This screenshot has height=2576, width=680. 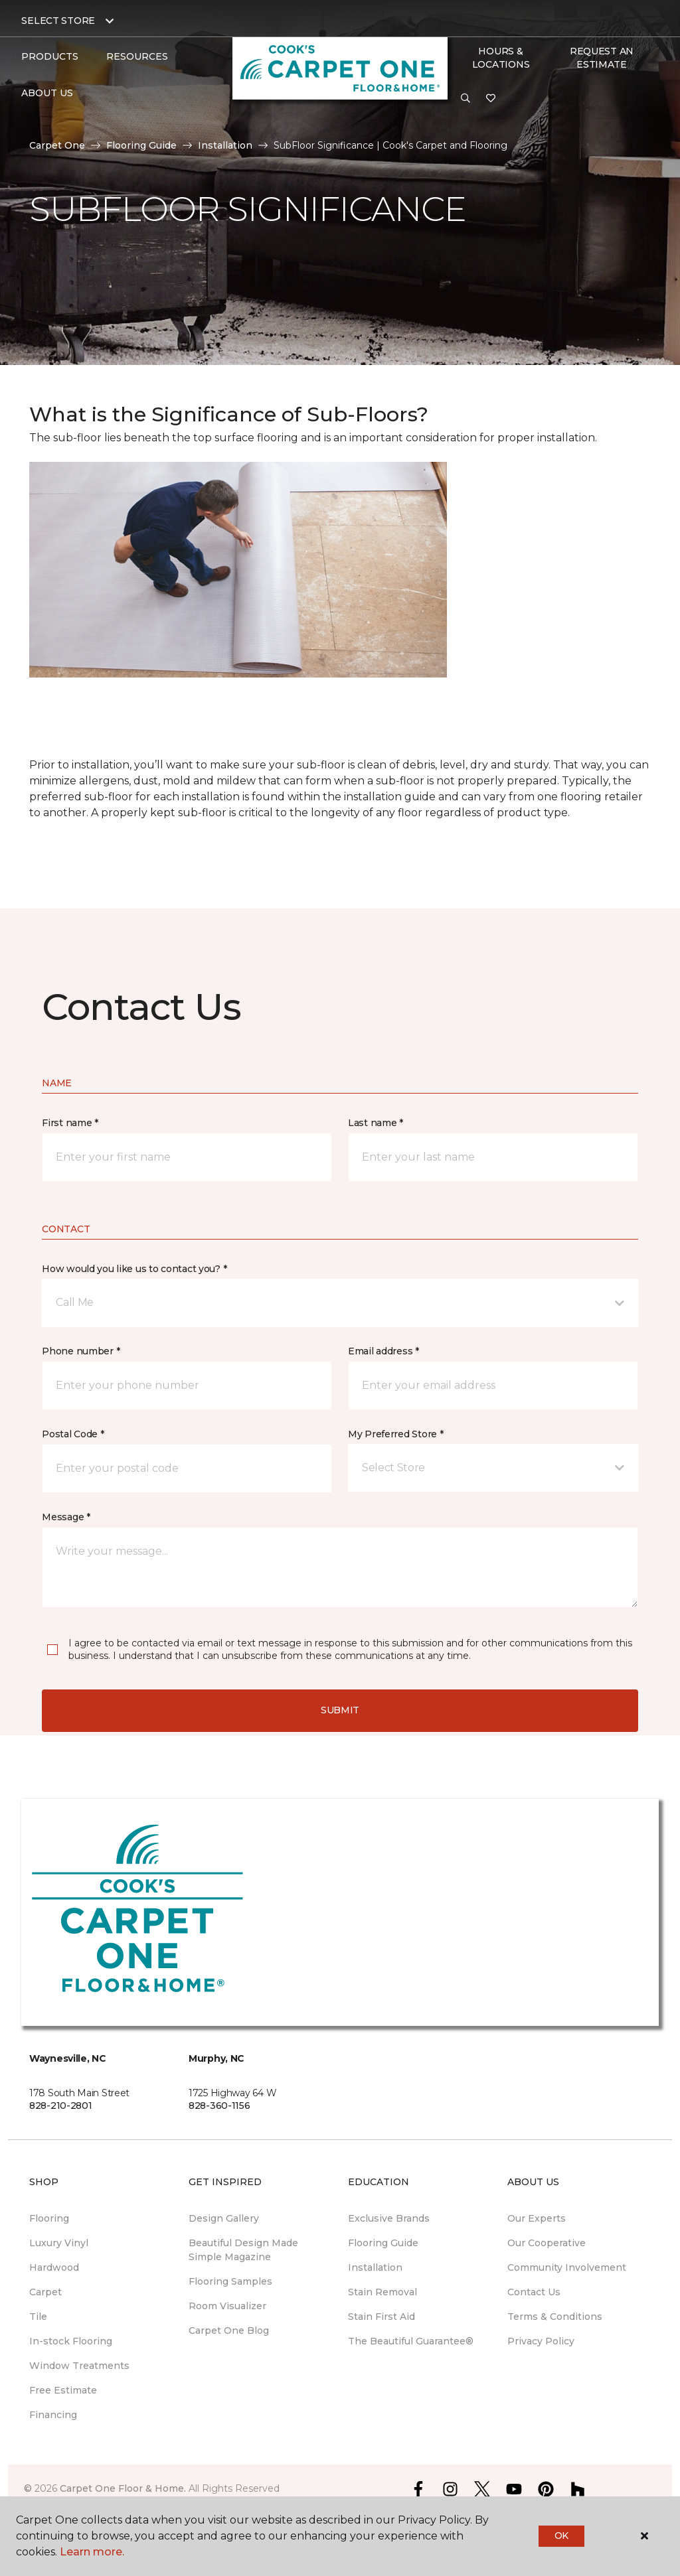 What do you see at coordinates (53, 2415) in the screenshot?
I see `Financing [menuitem]` at bounding box center [53, 2415].